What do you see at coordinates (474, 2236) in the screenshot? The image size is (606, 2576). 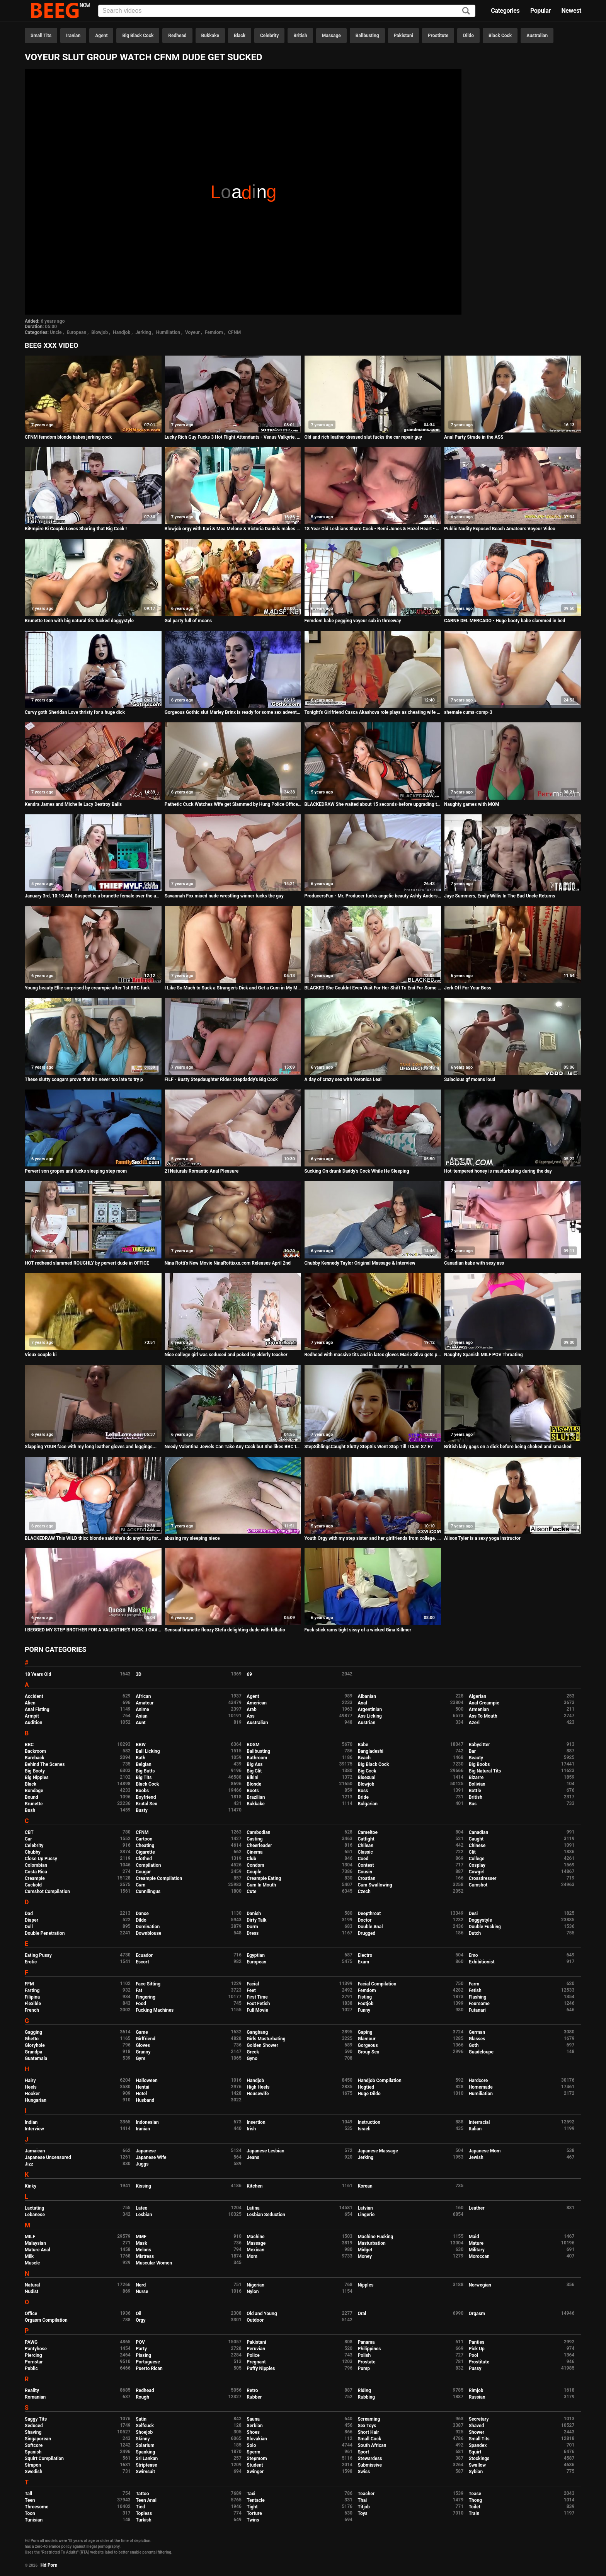 I see `Maid` at bounding box center [474, 2236].